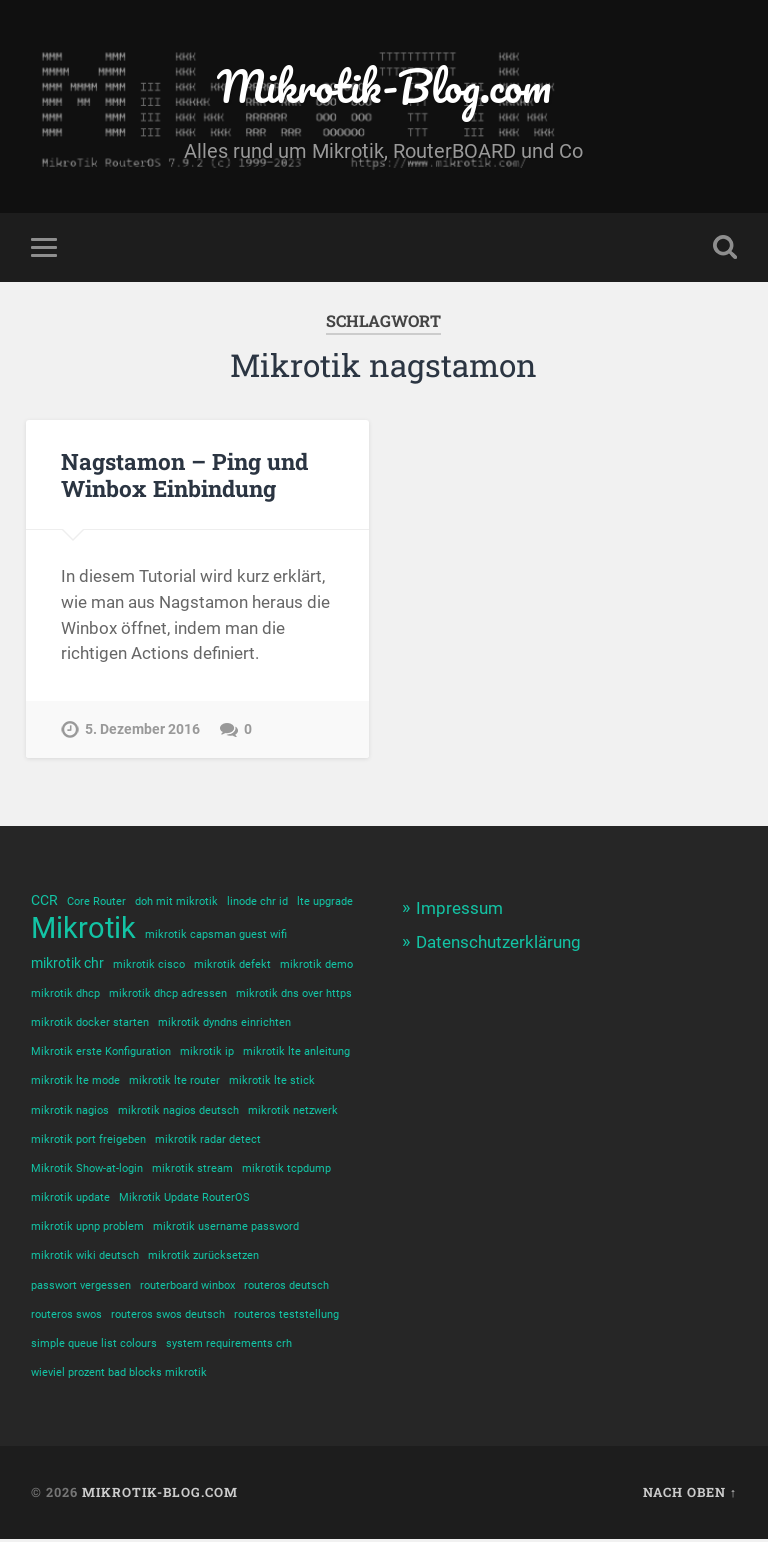 The height and width of the screenshot is (1542, 768). Describe the element at coordinates (232, 964) in the screenshot. I see `mikrotik defekt [mikrotik defekt (1 Eintrag)]` at that location.